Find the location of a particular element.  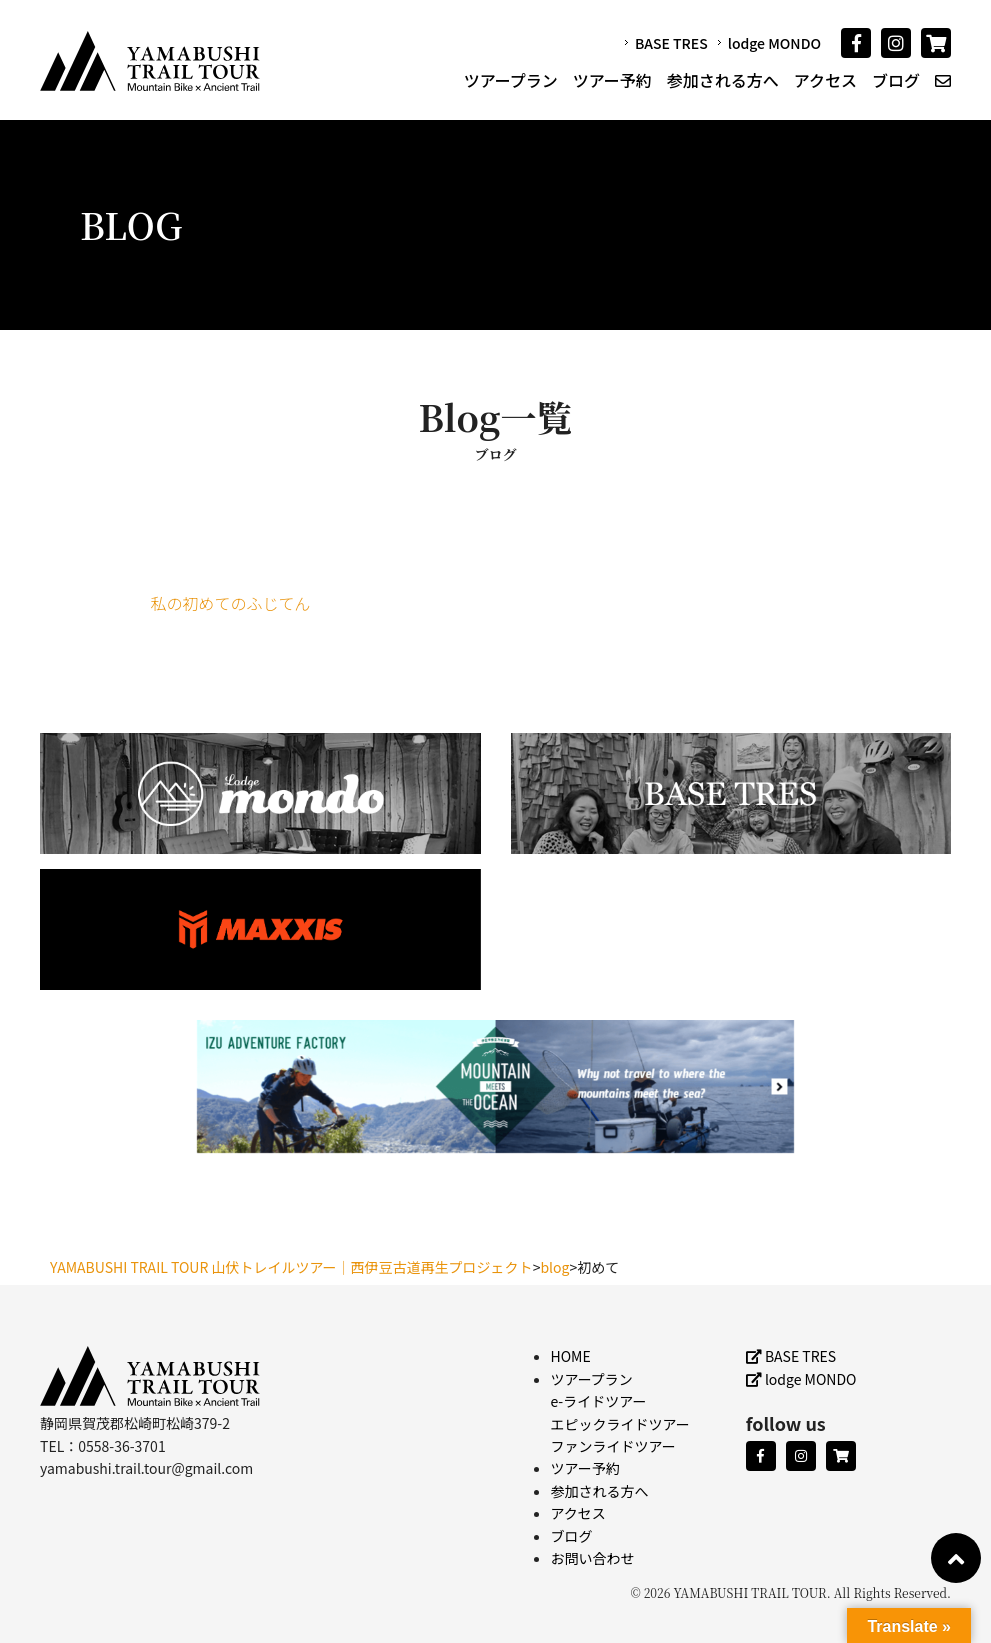

アクセス is located at coordinates (825, 80).